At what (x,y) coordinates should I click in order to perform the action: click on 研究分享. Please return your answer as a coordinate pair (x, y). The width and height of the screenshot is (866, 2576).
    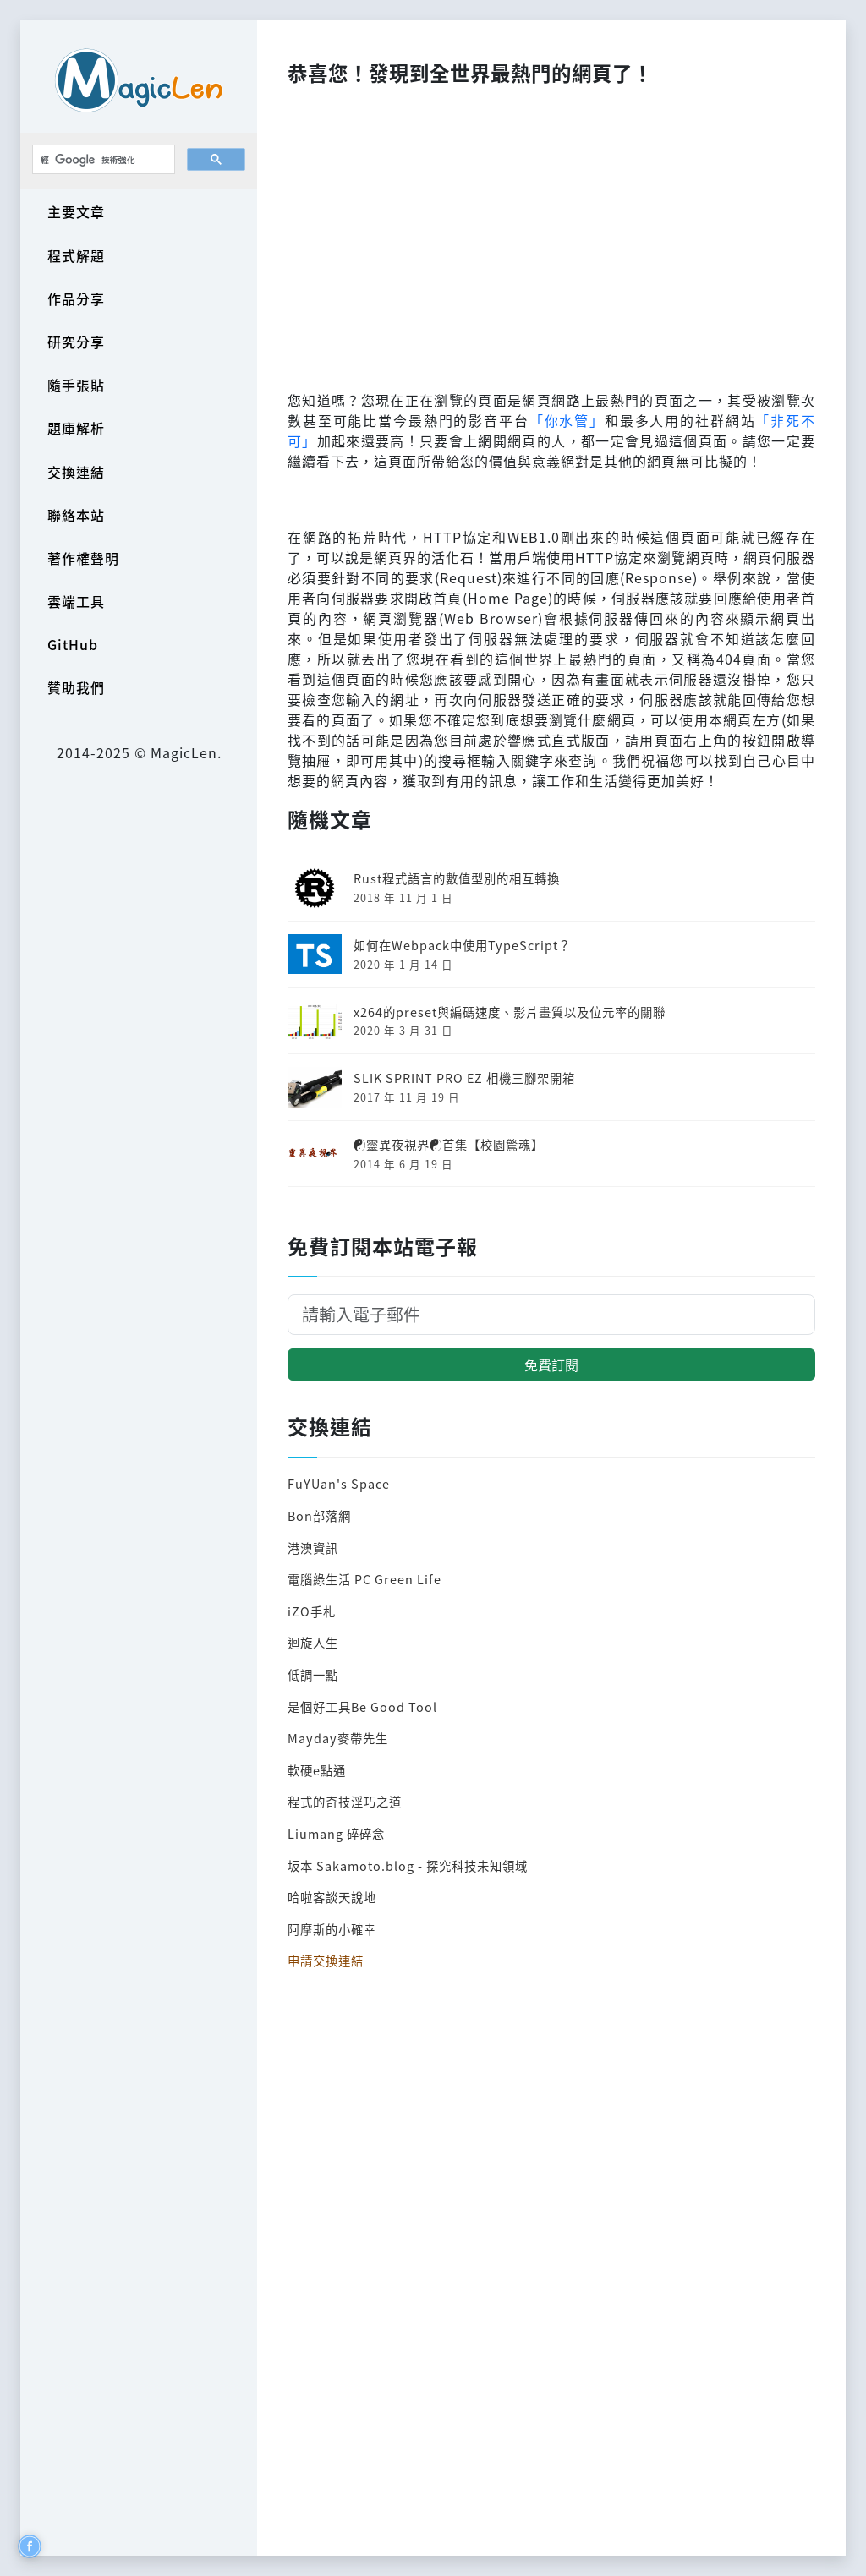
    Looking at the image, I should click on (76, 341).